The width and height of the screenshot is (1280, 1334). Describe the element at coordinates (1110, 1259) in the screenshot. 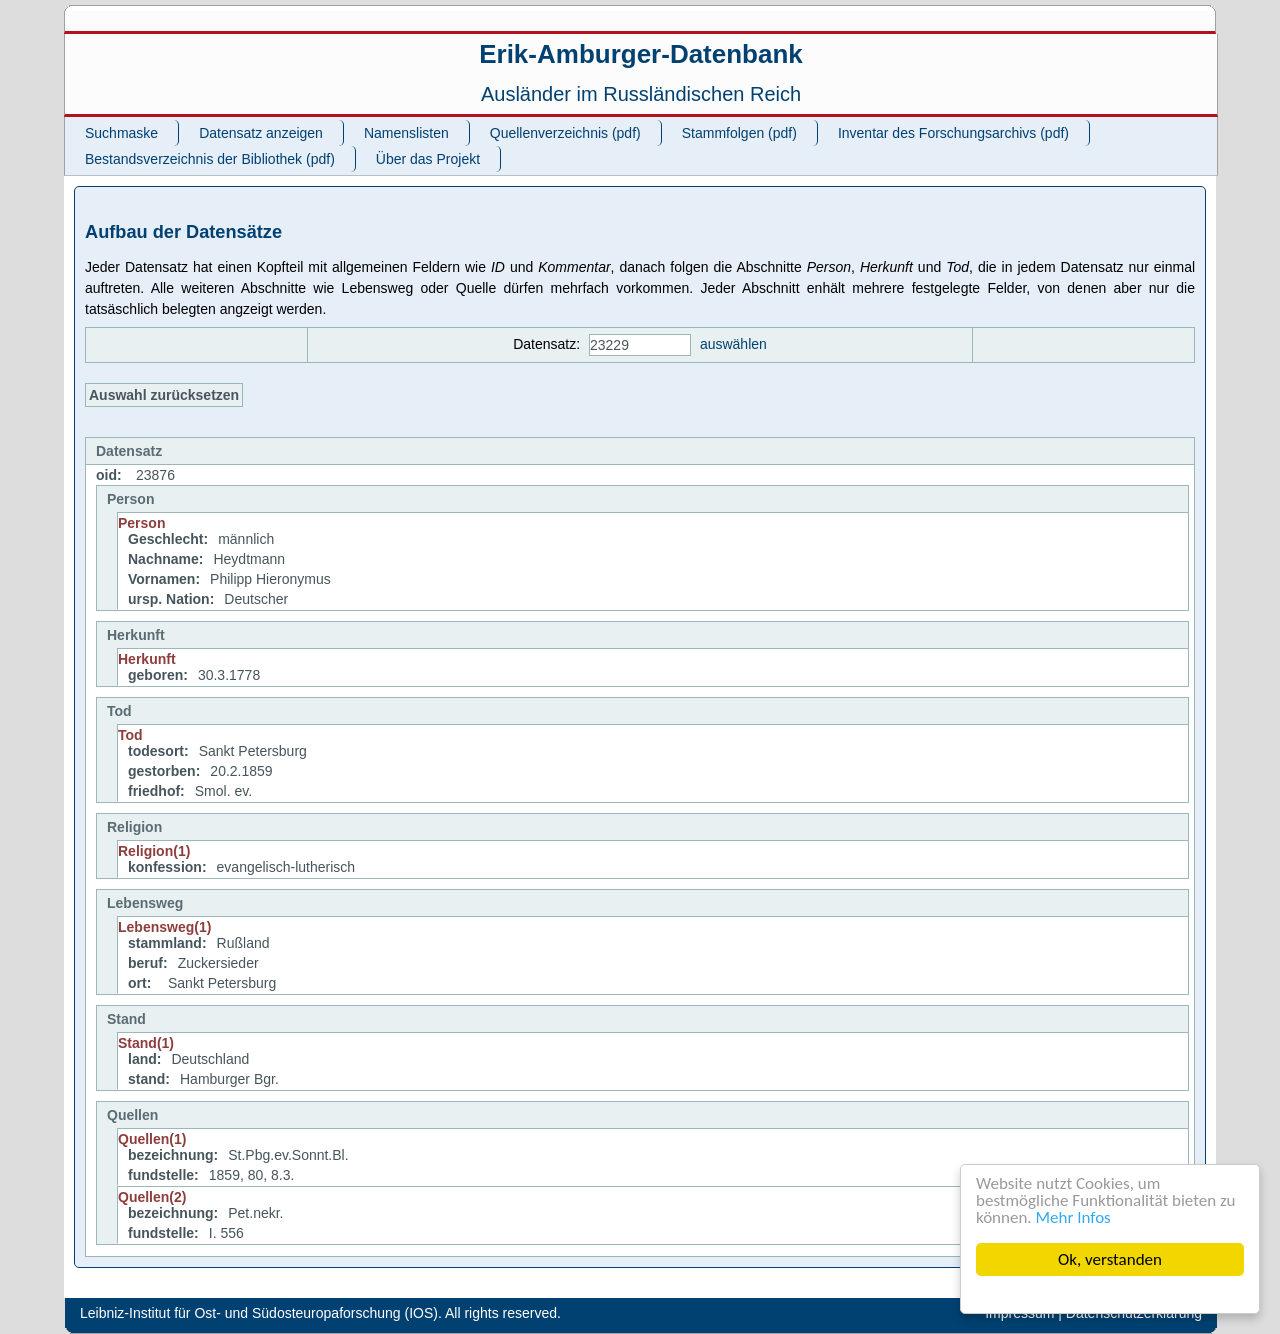

I see `Ok, verstanden` at that location.